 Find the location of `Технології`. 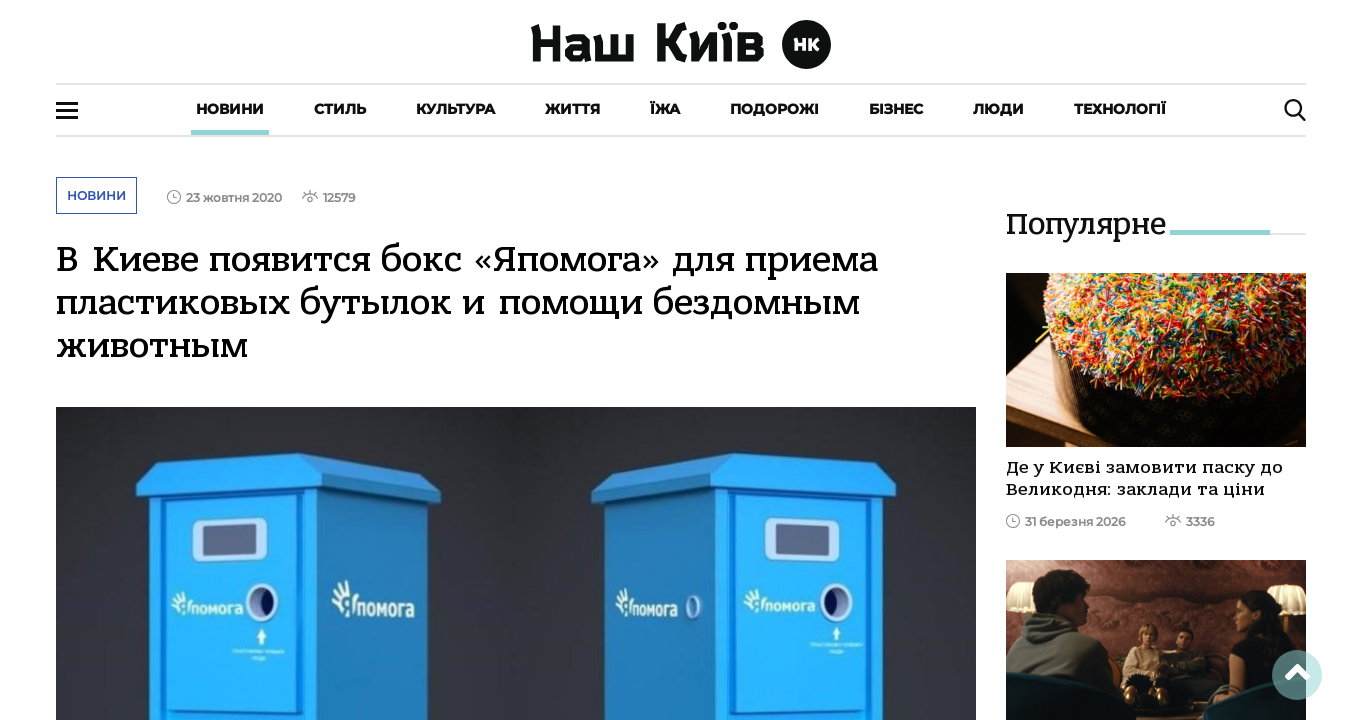

Технології is located at coordinates (1120, 109).